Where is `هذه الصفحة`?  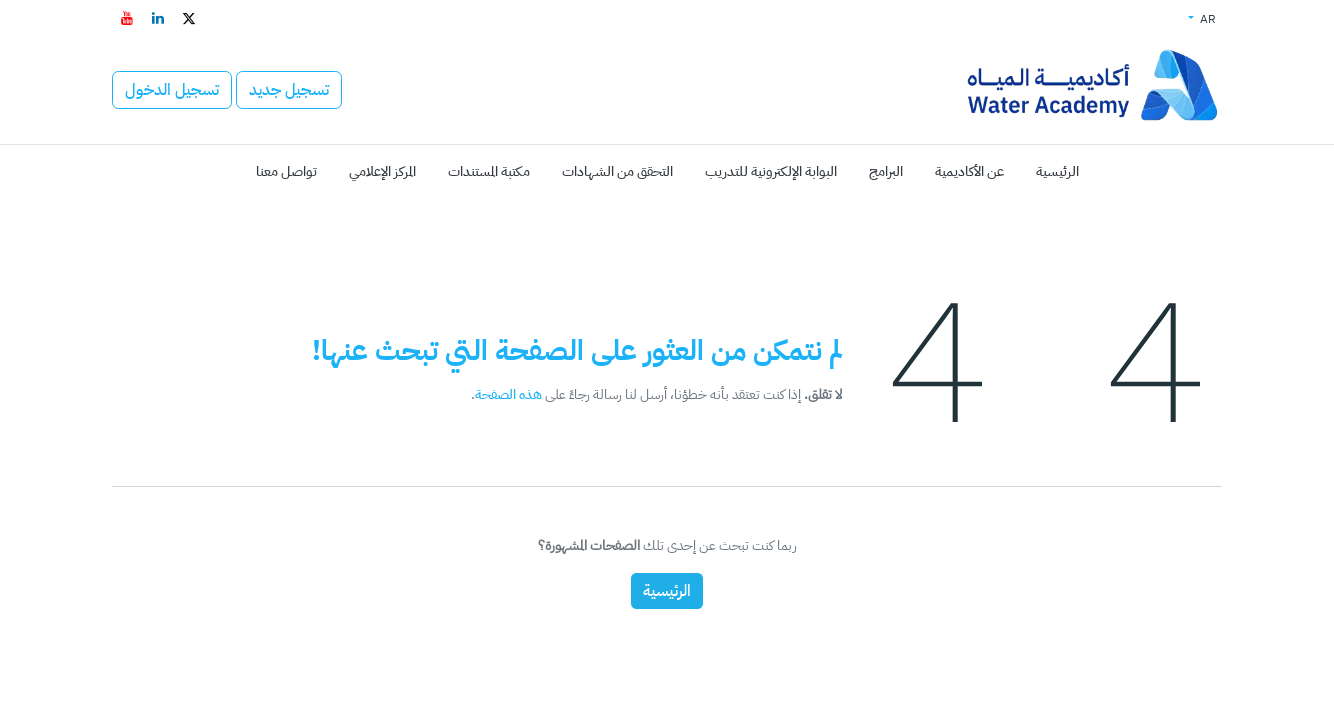 هذه الصفحة is located at coordinates (508, 394).